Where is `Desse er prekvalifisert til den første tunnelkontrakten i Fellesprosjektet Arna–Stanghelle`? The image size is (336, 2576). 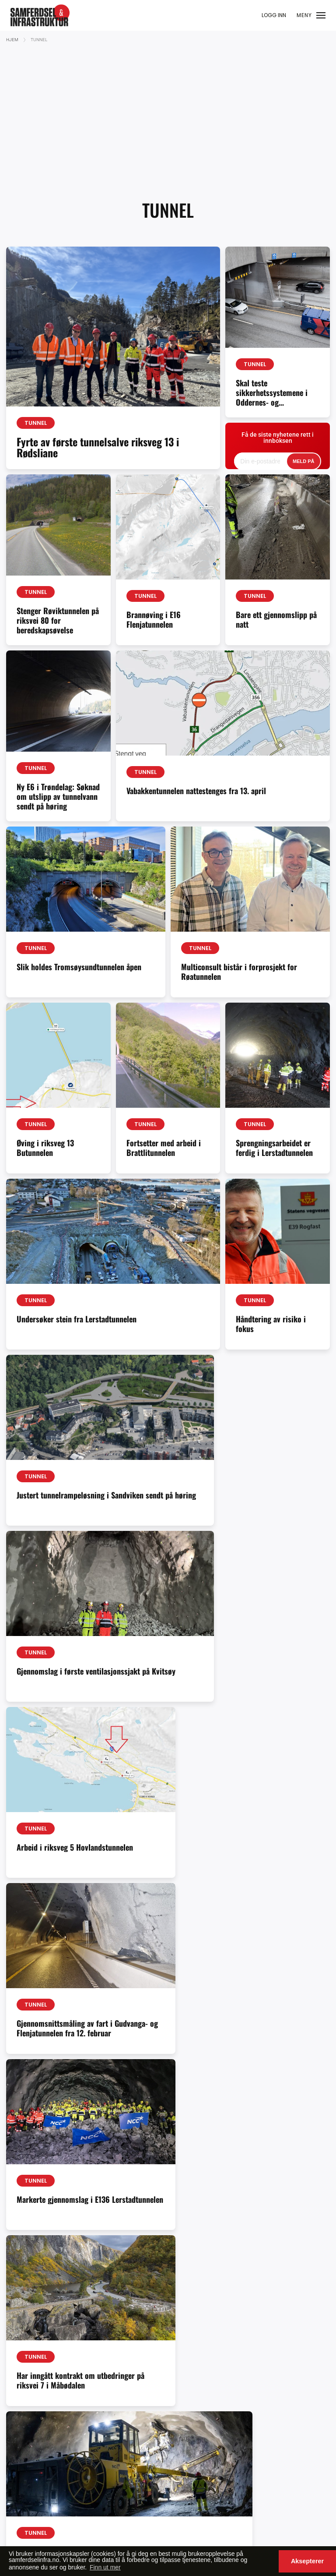
Desse er prekvalifisert til den første tunnelkontrakten i Fellesprosjektet Arna–Stanghelle is located at coordinates (57, 2215).